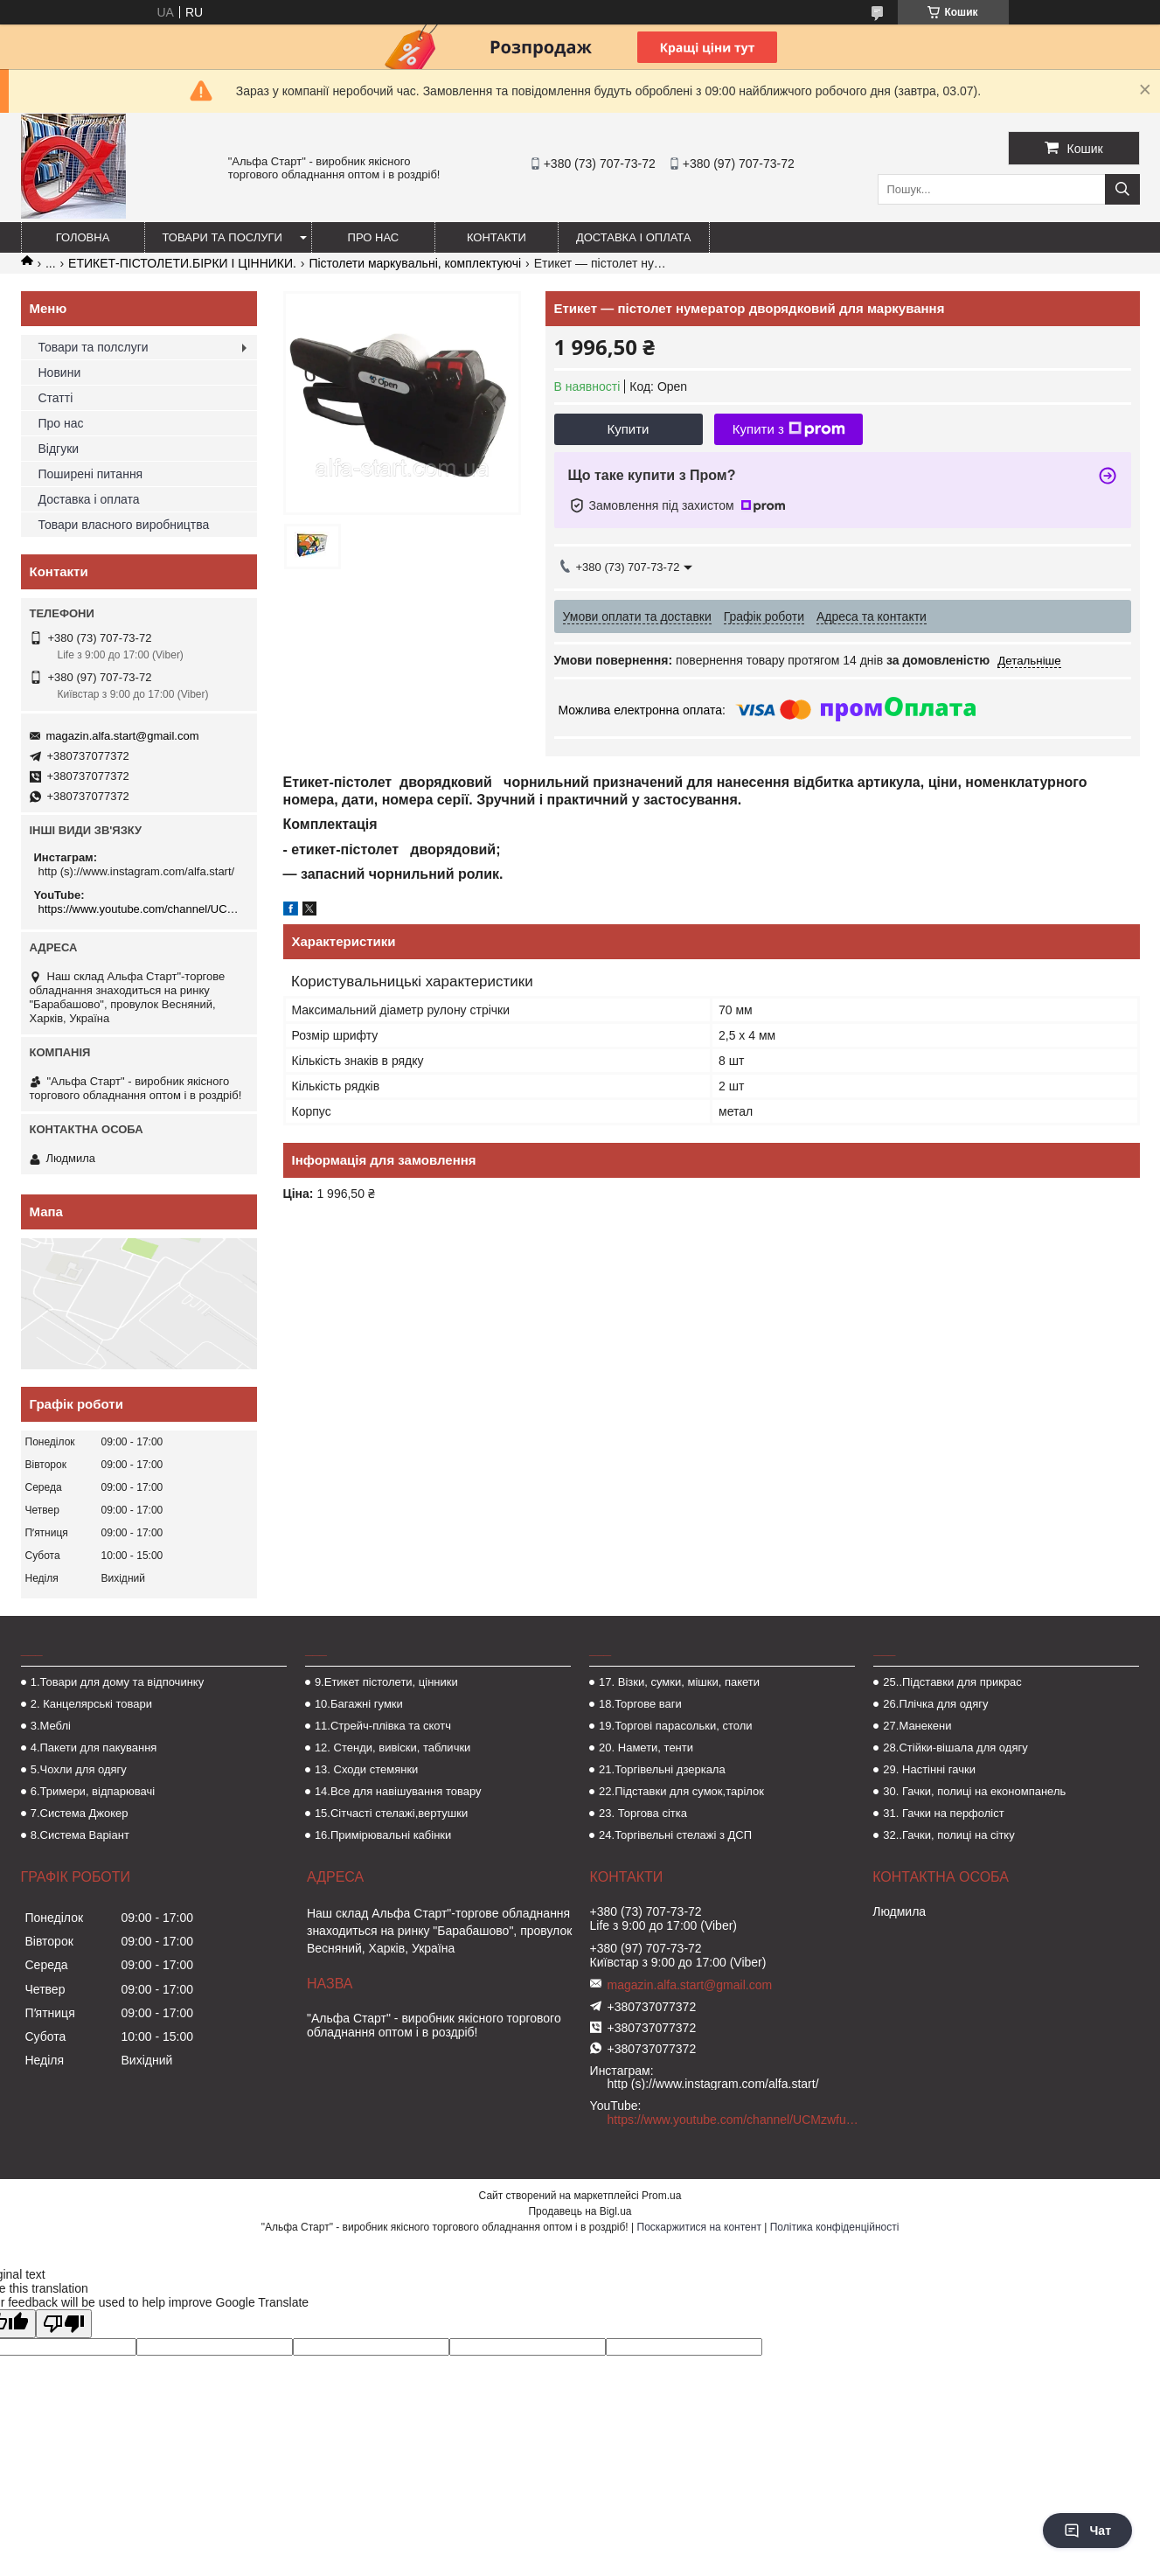  Describe the element at coordinates (955, 1747) in the screenshot. I see `28.Стійки-вішала для одягу` at that location.